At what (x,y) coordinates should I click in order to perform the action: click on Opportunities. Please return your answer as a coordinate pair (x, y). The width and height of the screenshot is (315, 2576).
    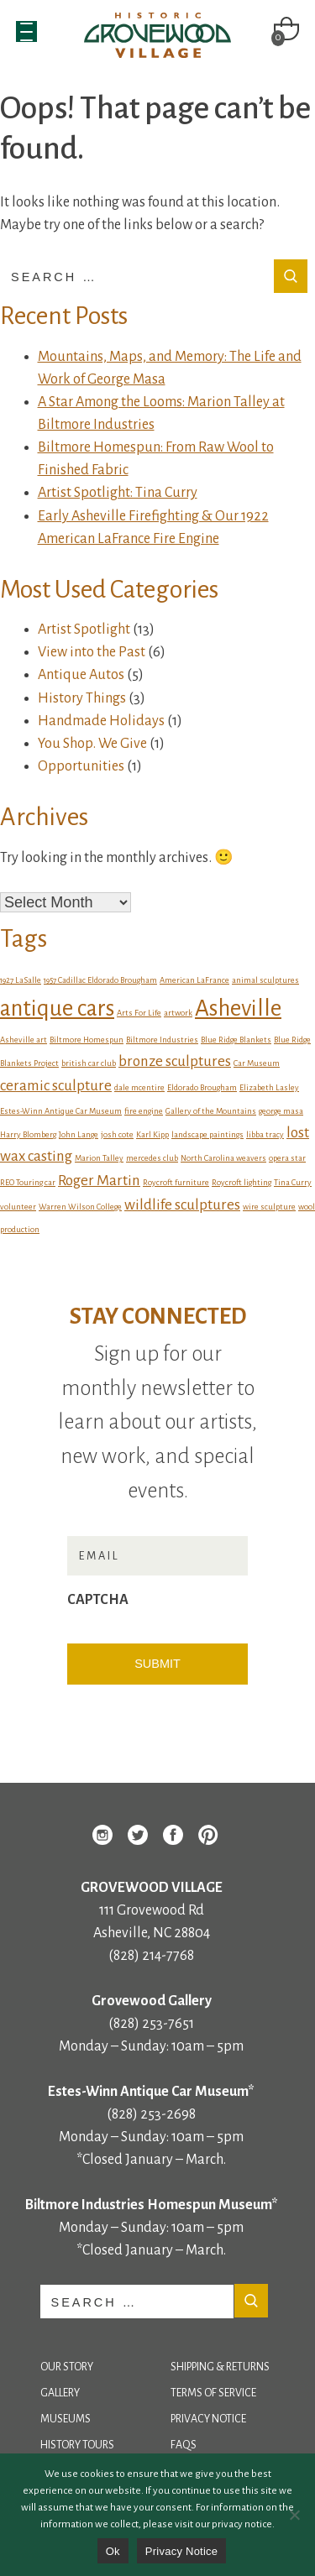
    Looking at the image, I should click on (81, 766).